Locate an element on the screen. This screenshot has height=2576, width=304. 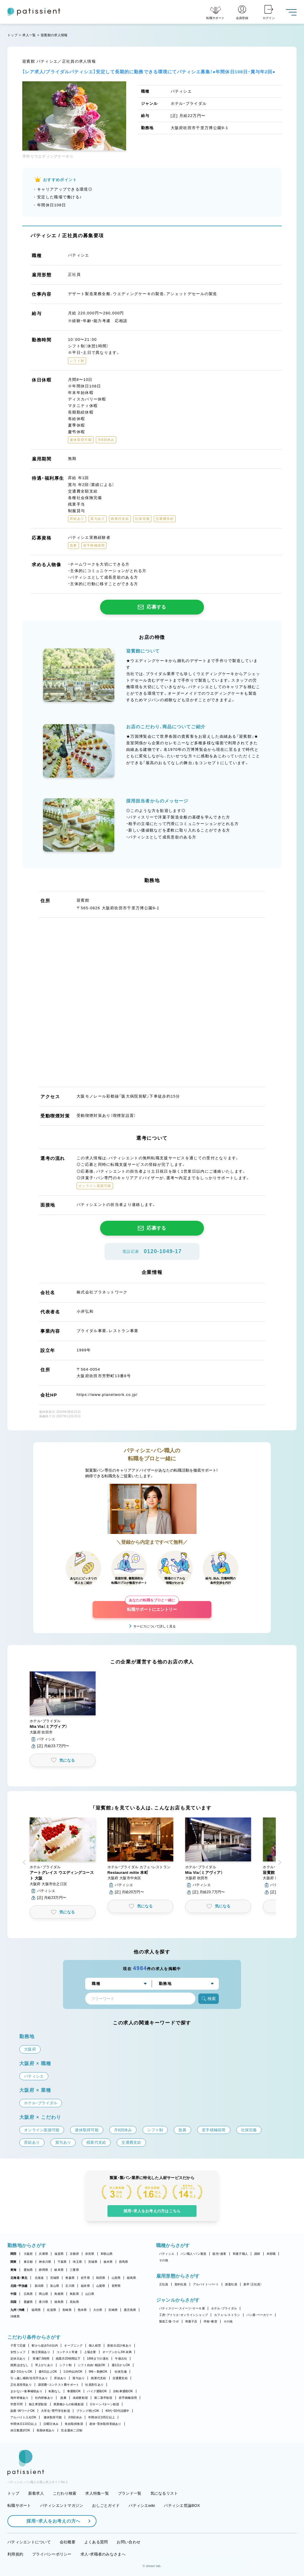
アルバイト・パート is located at coordinates (206, 2284).